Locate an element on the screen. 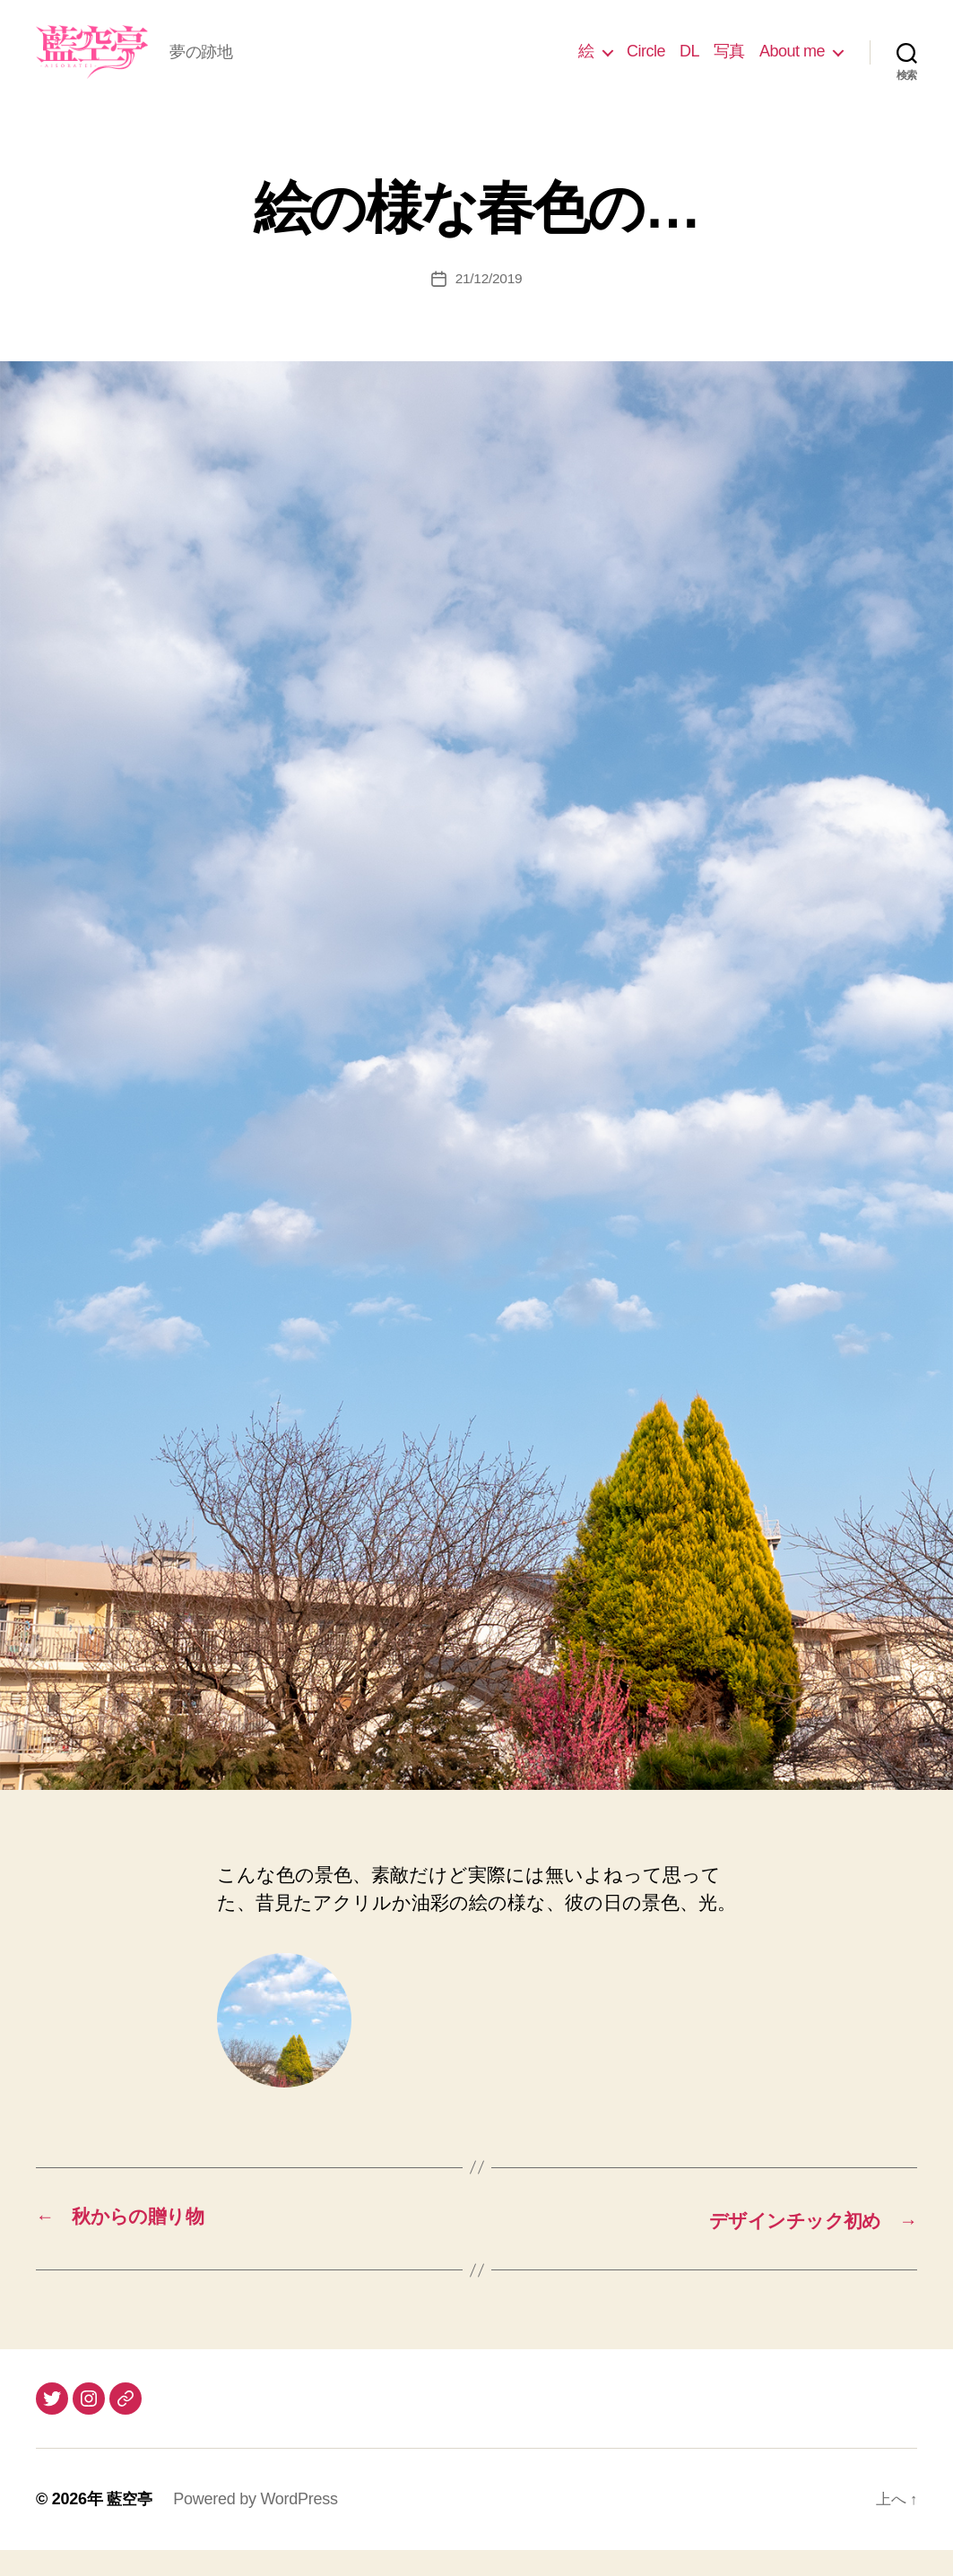 This screenshot has width=953, height=2576. 21/12/2019 is located at coordinates (488, 305).